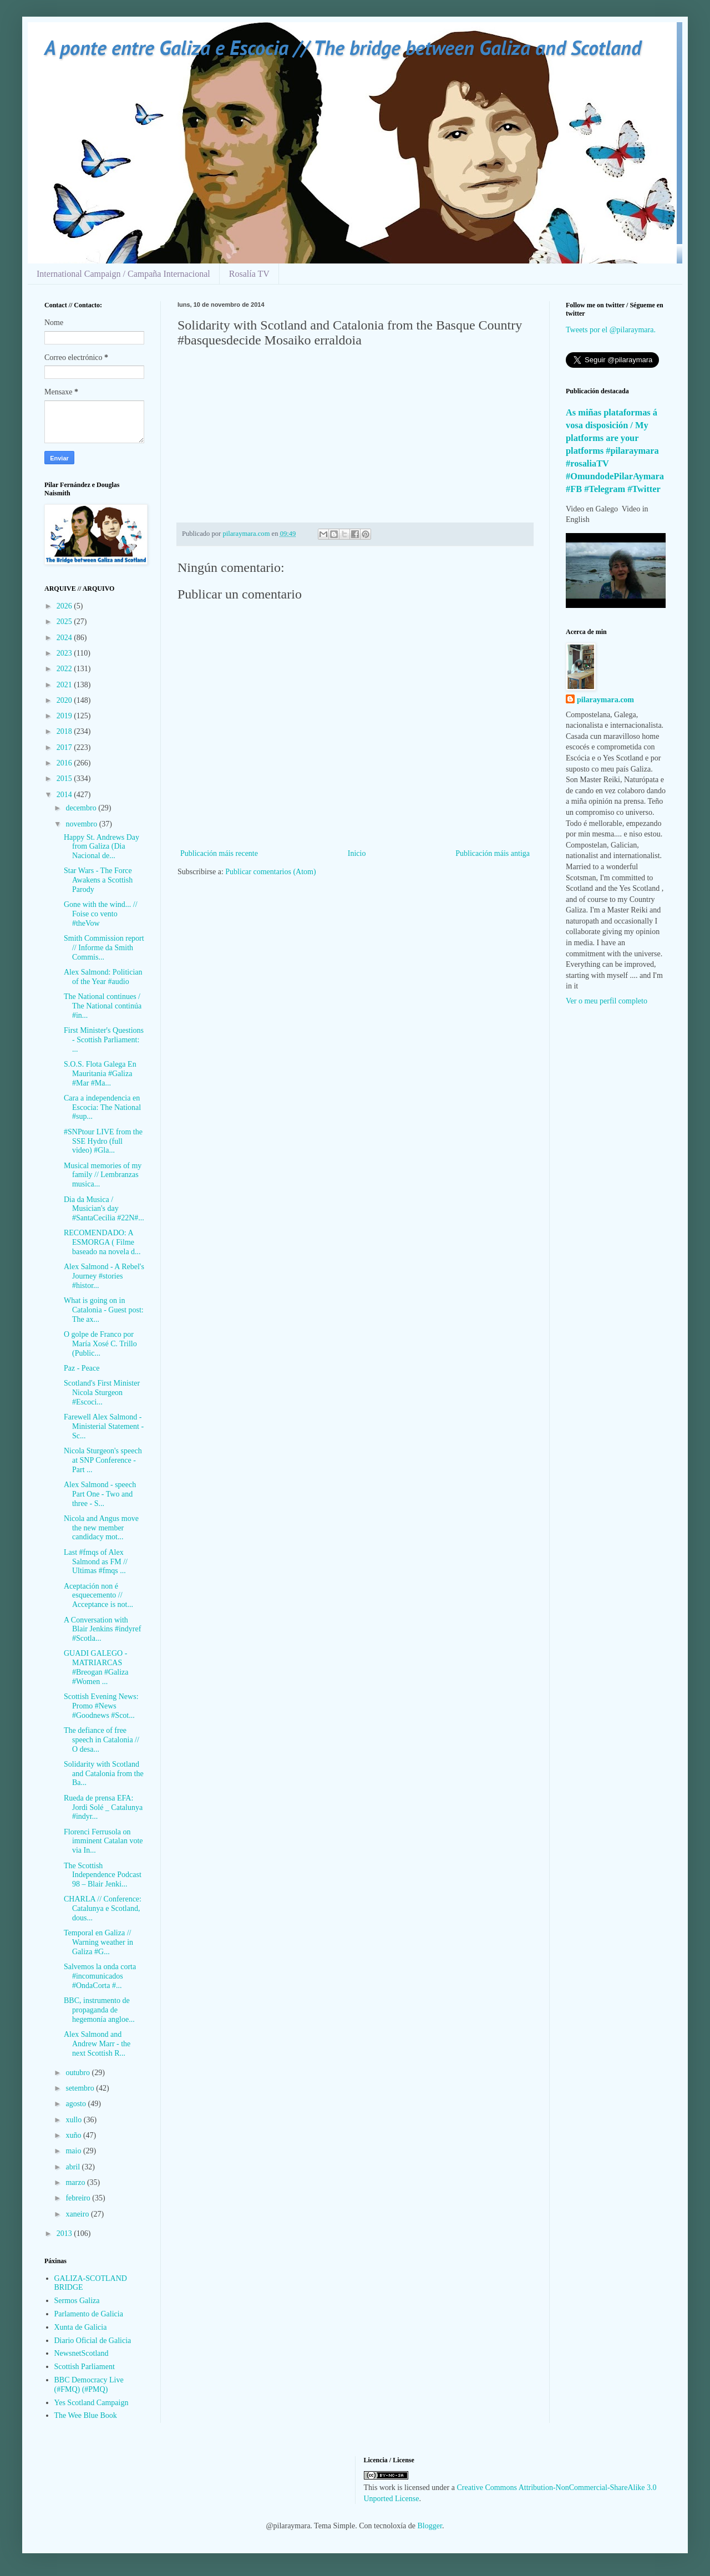 The image size is (710, 2576). I want to click on Musical memories of my family // Lembranzas musica..., so click(102, 1175).